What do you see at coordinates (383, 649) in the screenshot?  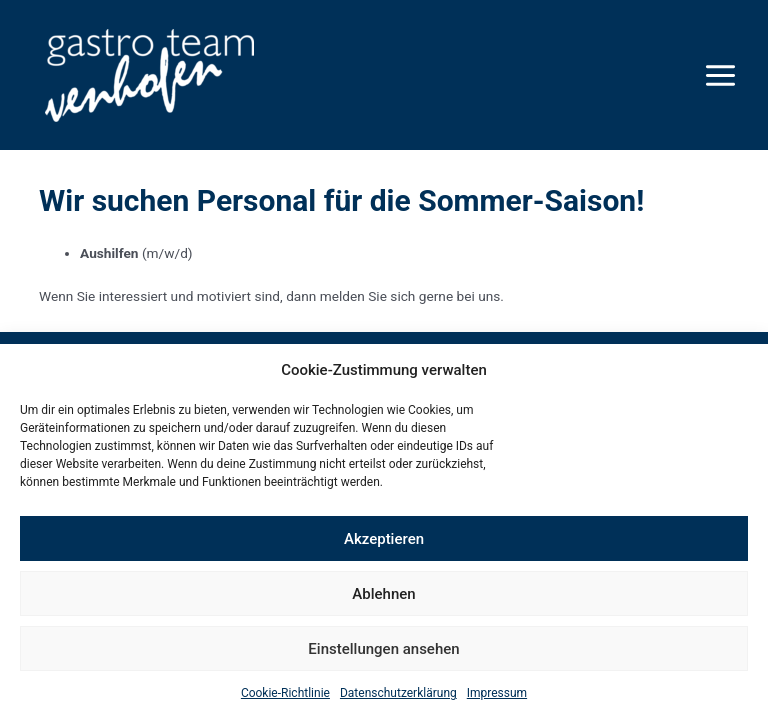 I see `Einstellungen ansehen` at bounding box center [383, 649].